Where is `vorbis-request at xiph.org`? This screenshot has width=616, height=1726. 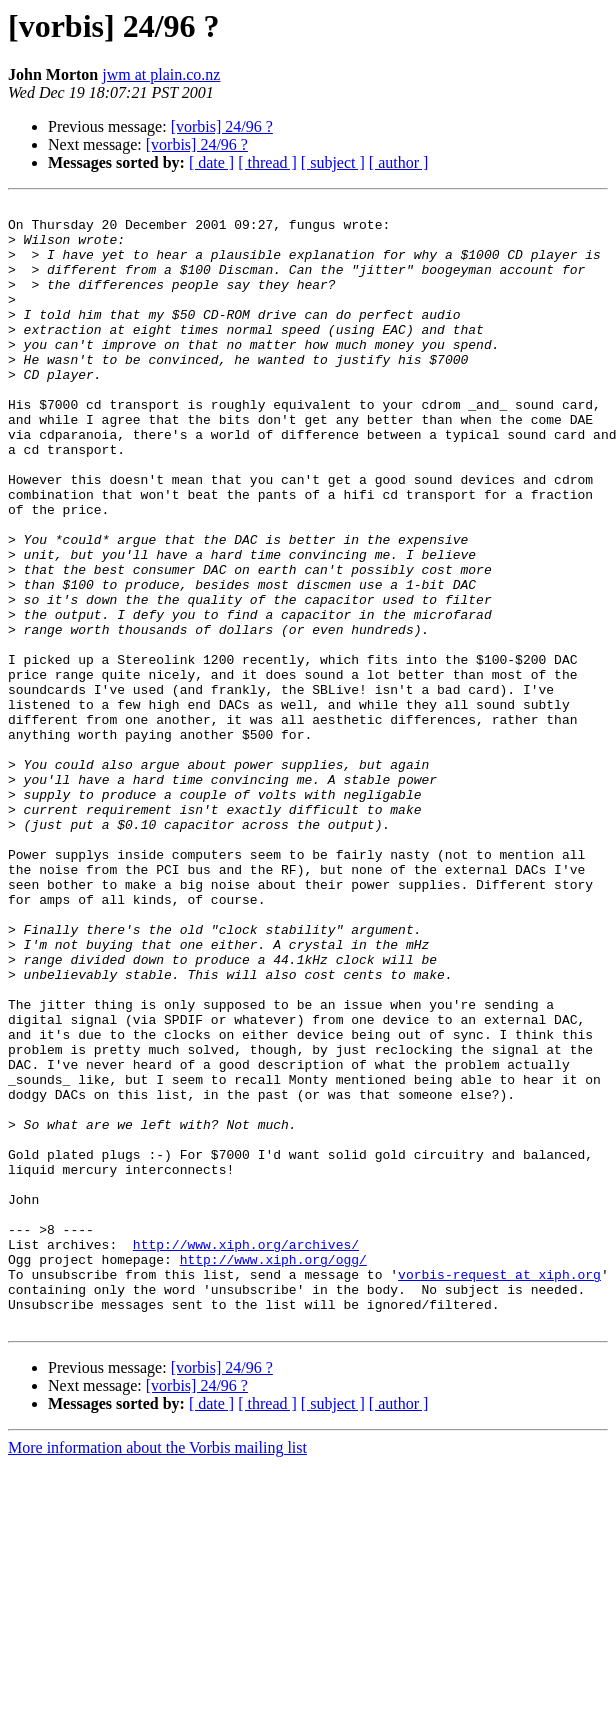
vorbis-request at xiph.org is located at coordinates (499, 1490).